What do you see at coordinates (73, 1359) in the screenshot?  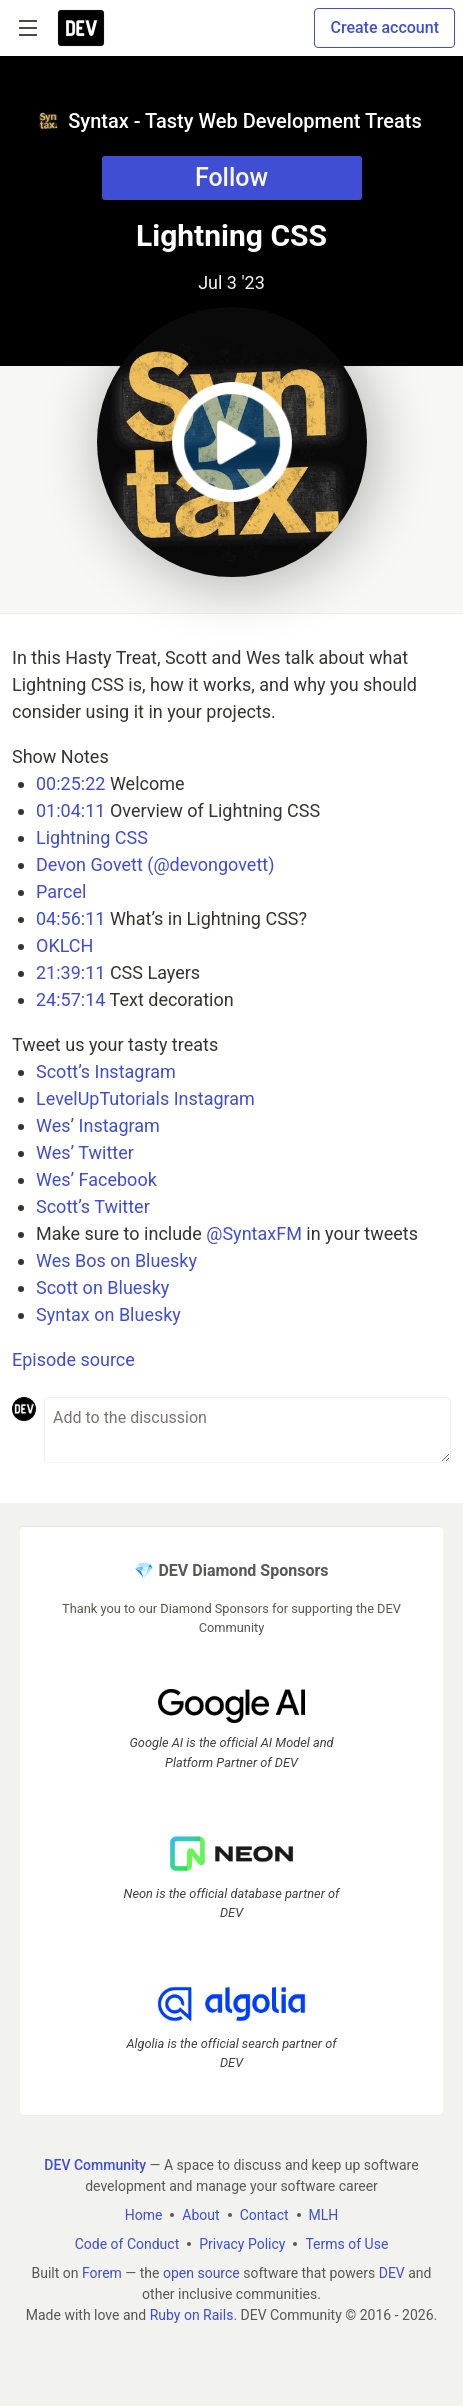 I see `Episode source` at bounding box center [73, 1359].